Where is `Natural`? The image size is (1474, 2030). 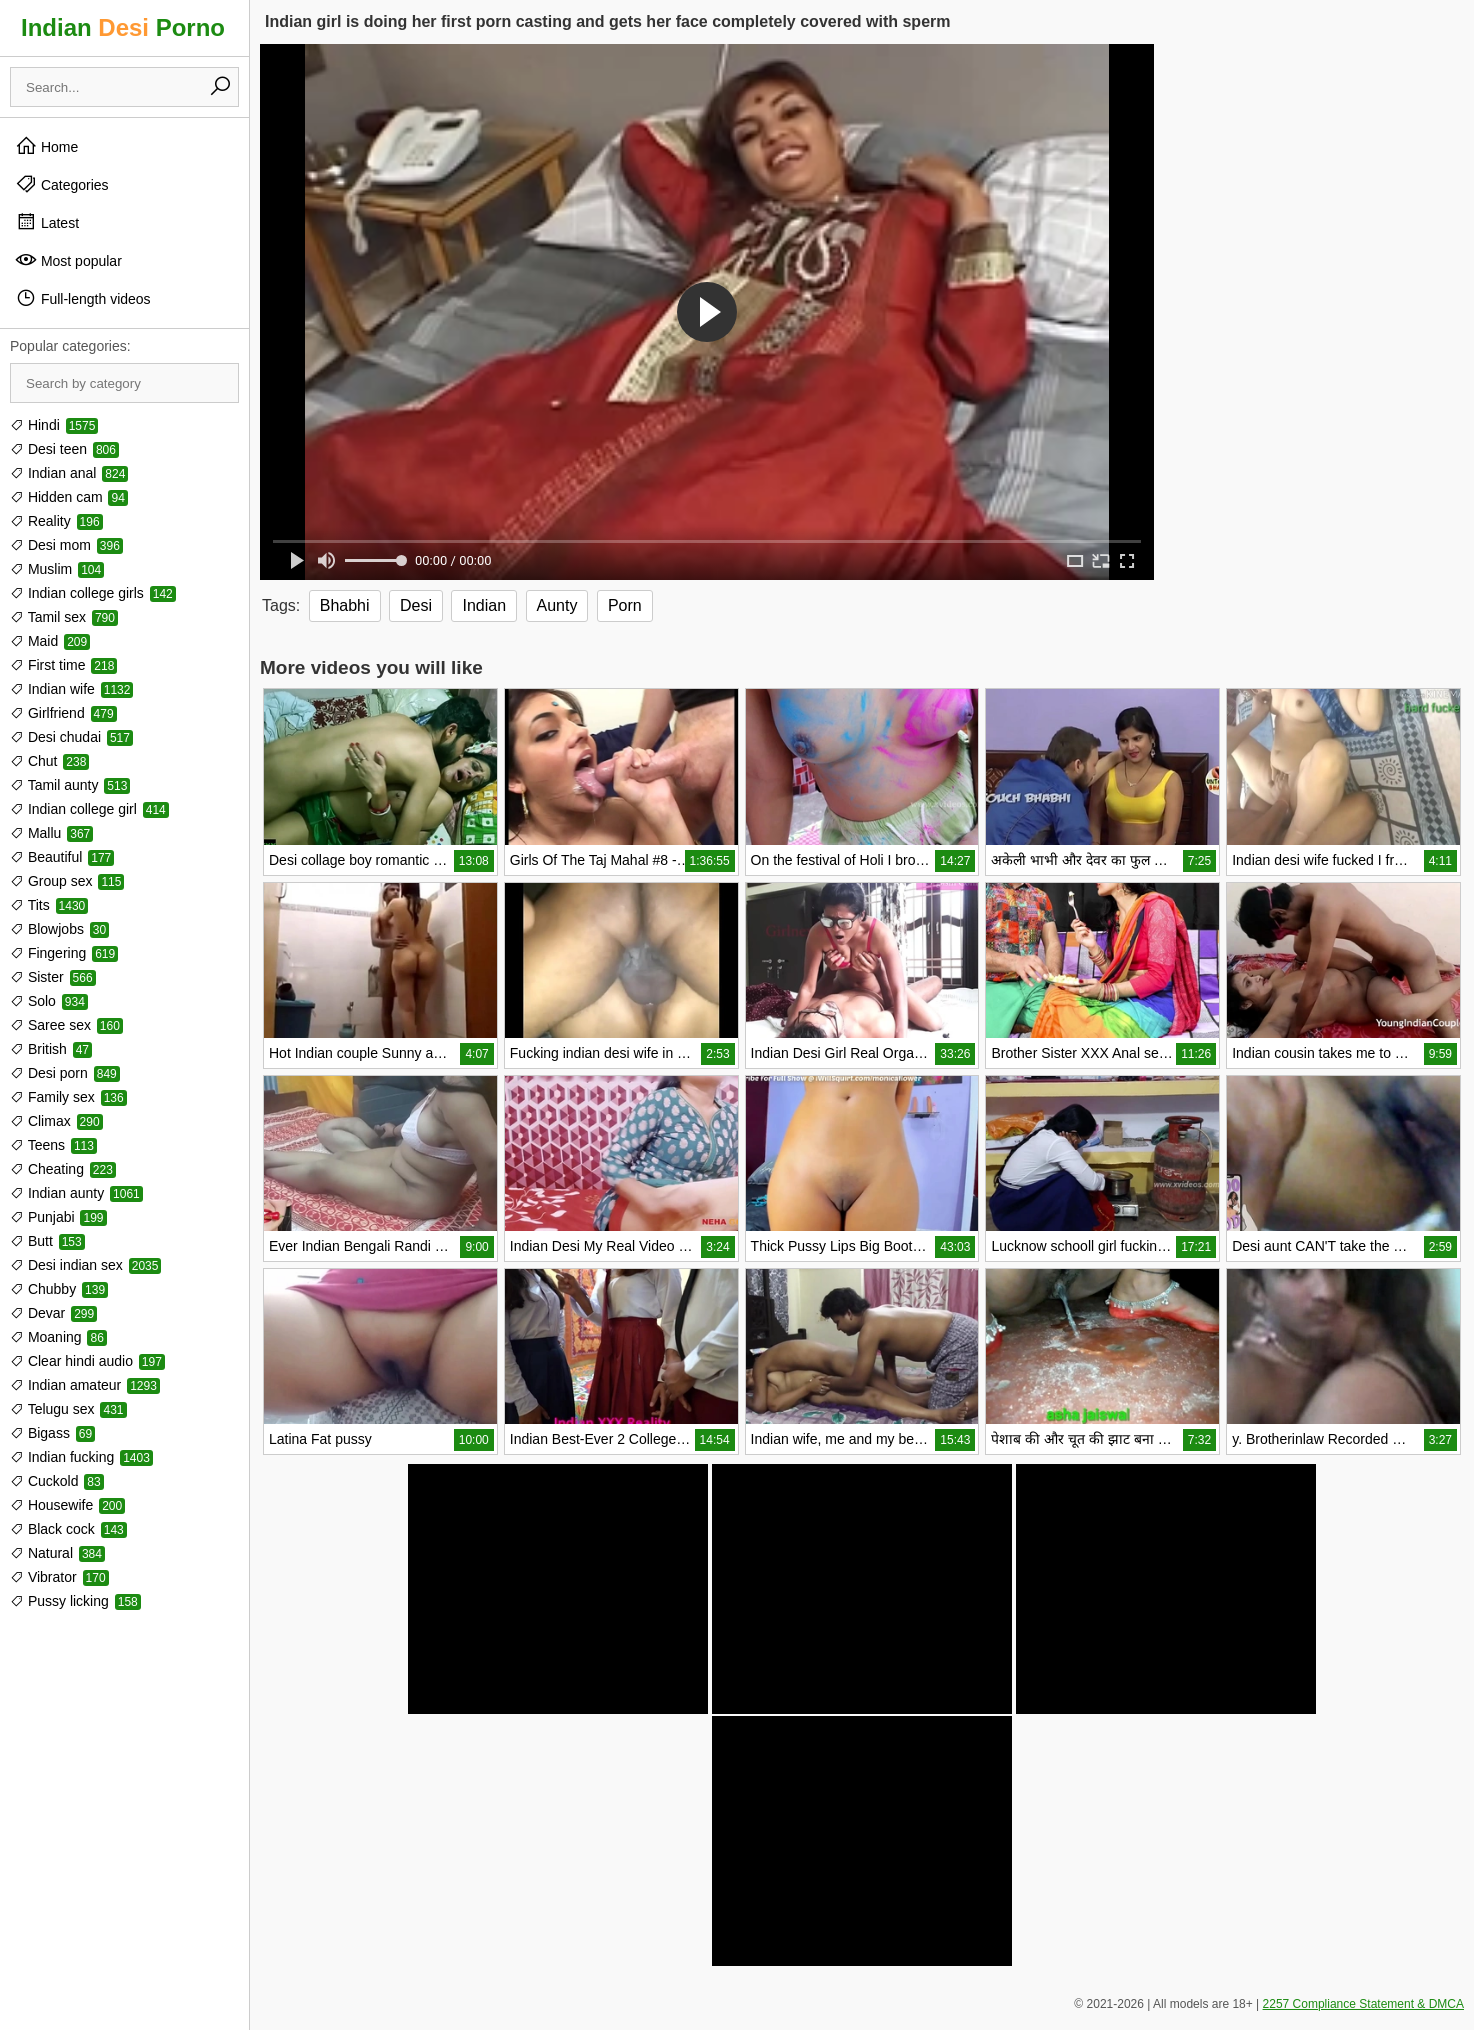
Natural is located at coordinates (57, 1553).